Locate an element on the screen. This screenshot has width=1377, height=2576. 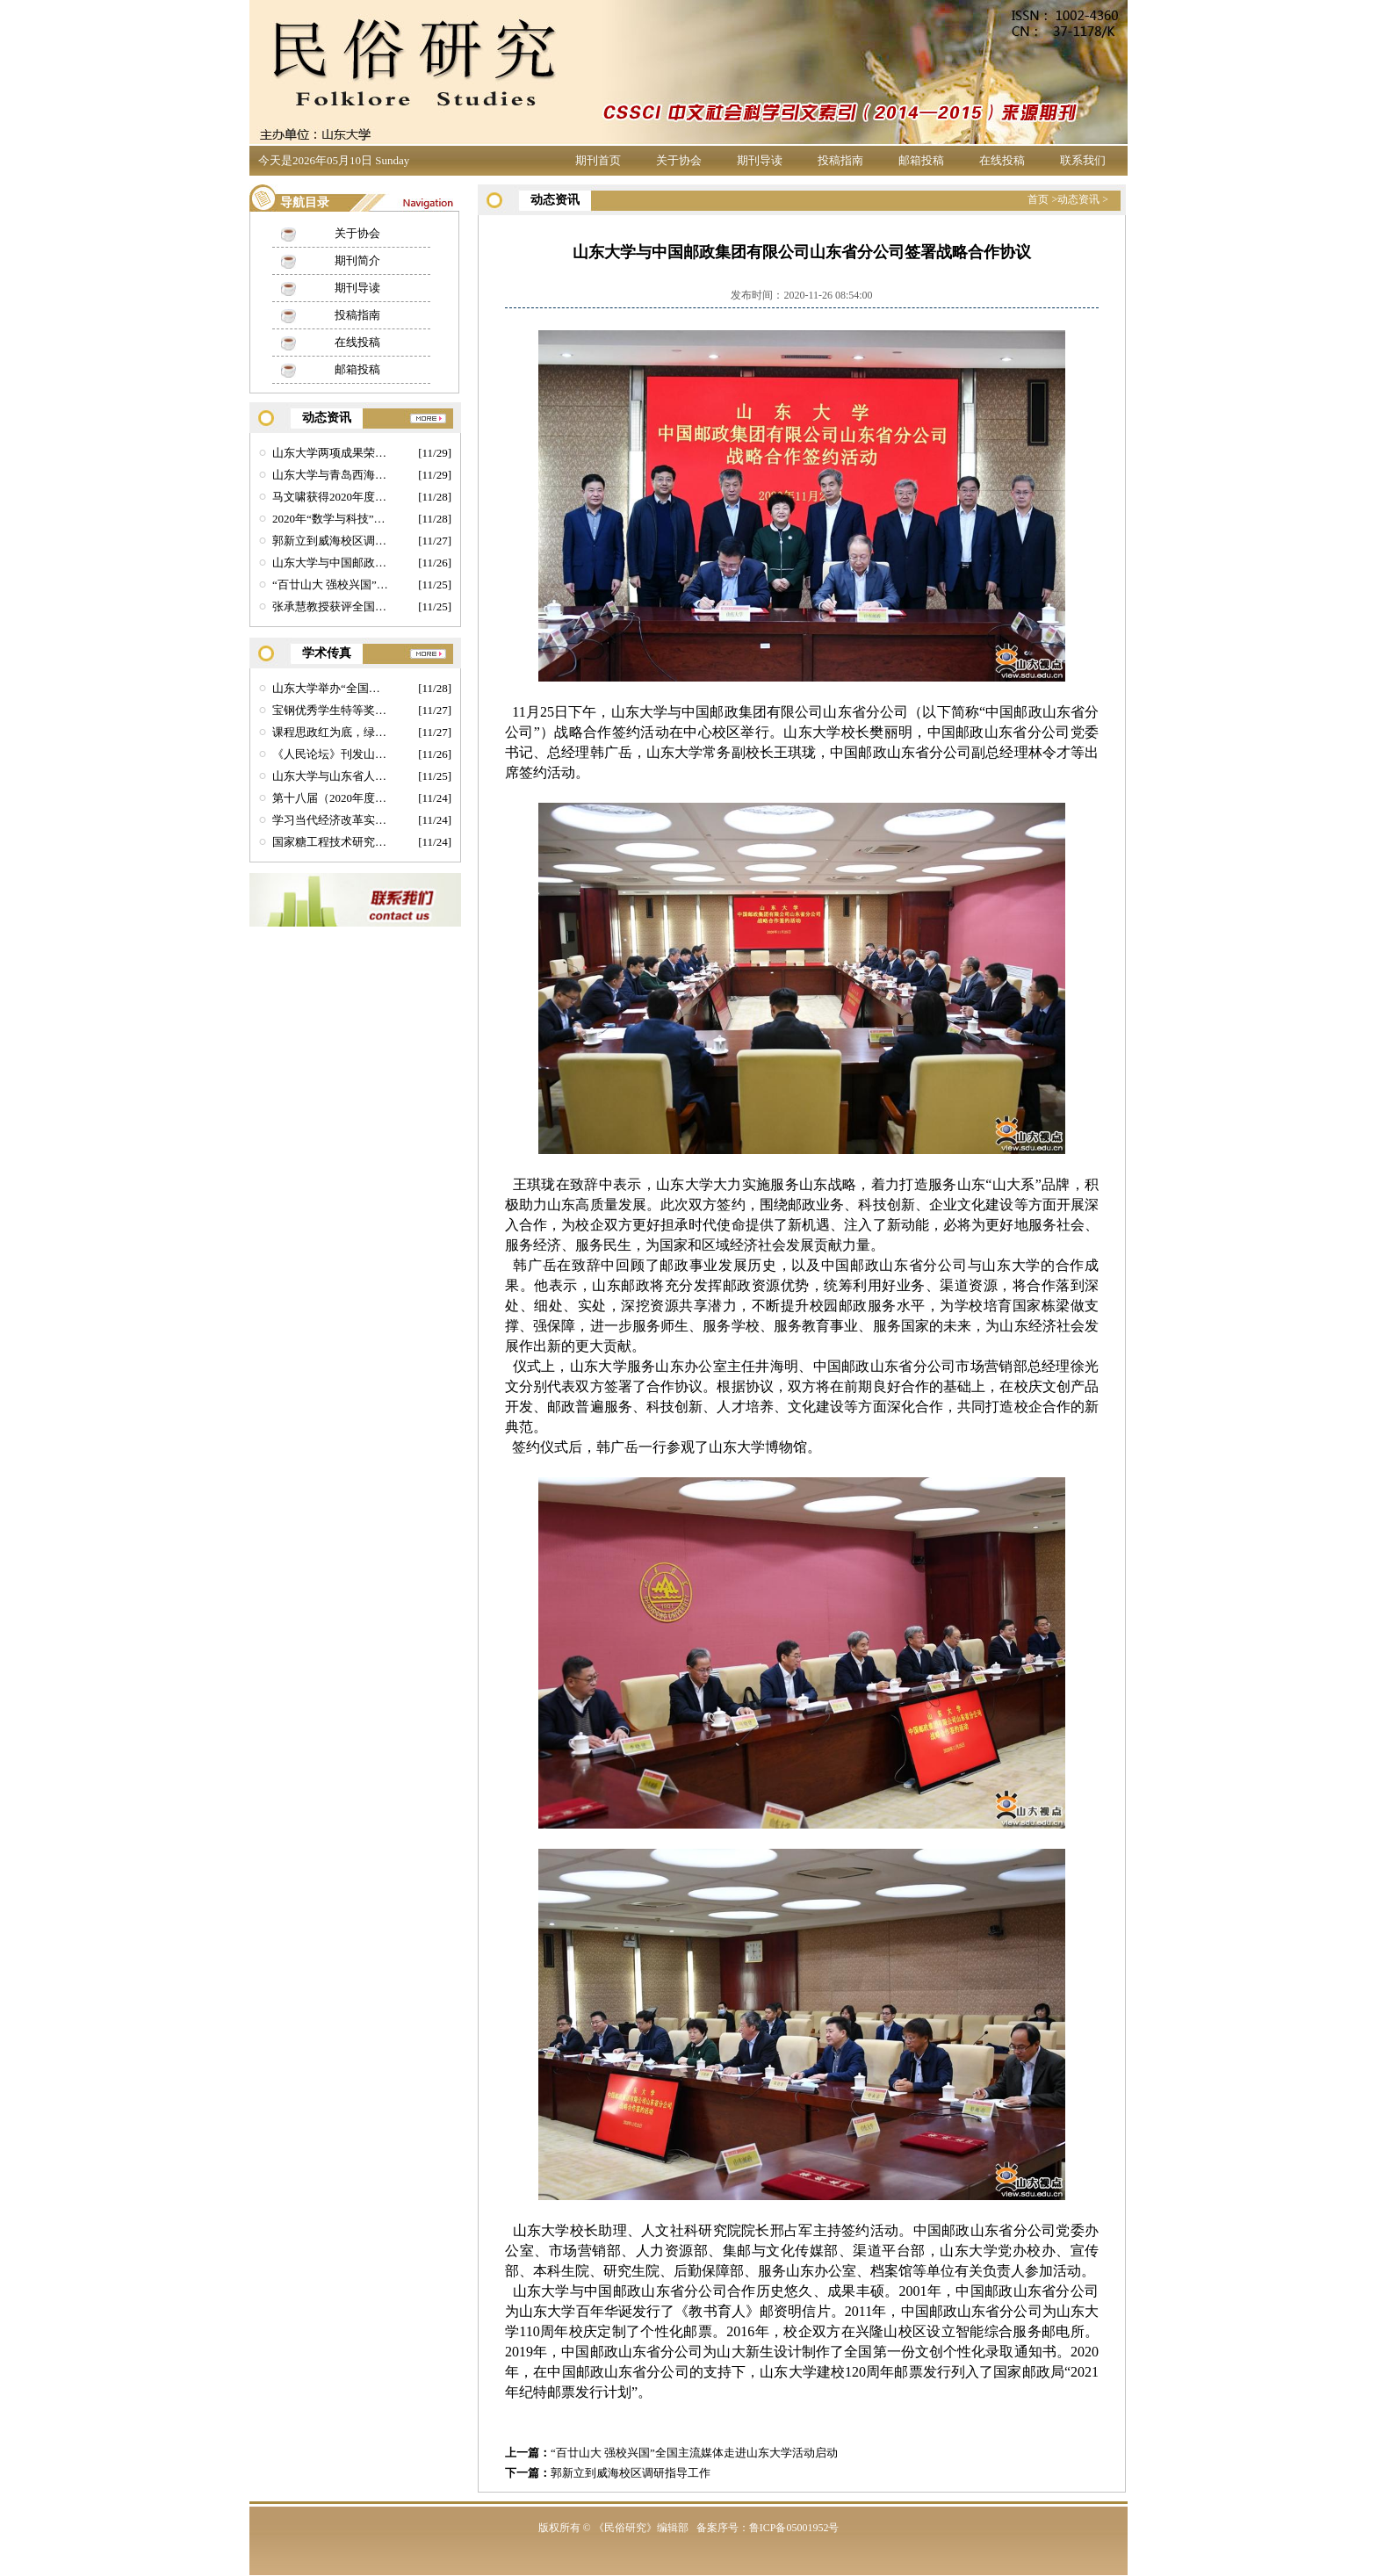
邮箱投稿 is located at coordinates (921, 160).